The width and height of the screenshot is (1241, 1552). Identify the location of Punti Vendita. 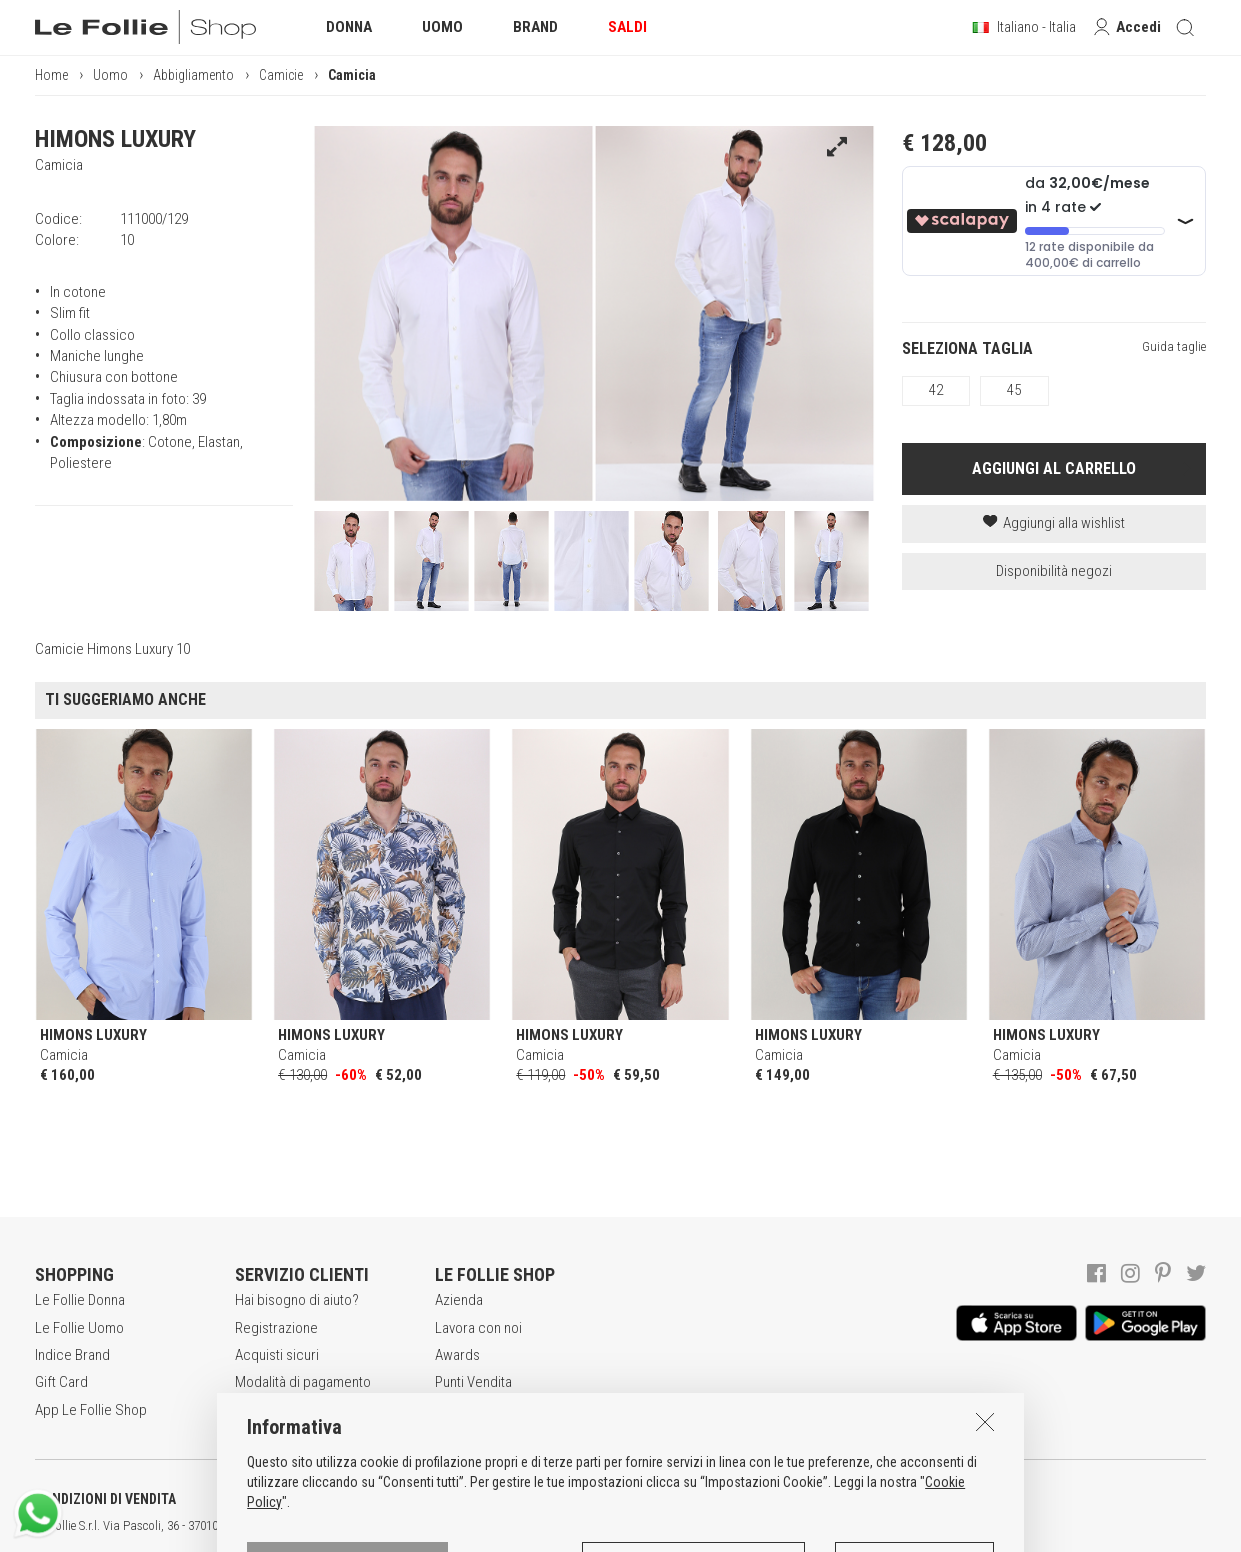
(473, 1382).